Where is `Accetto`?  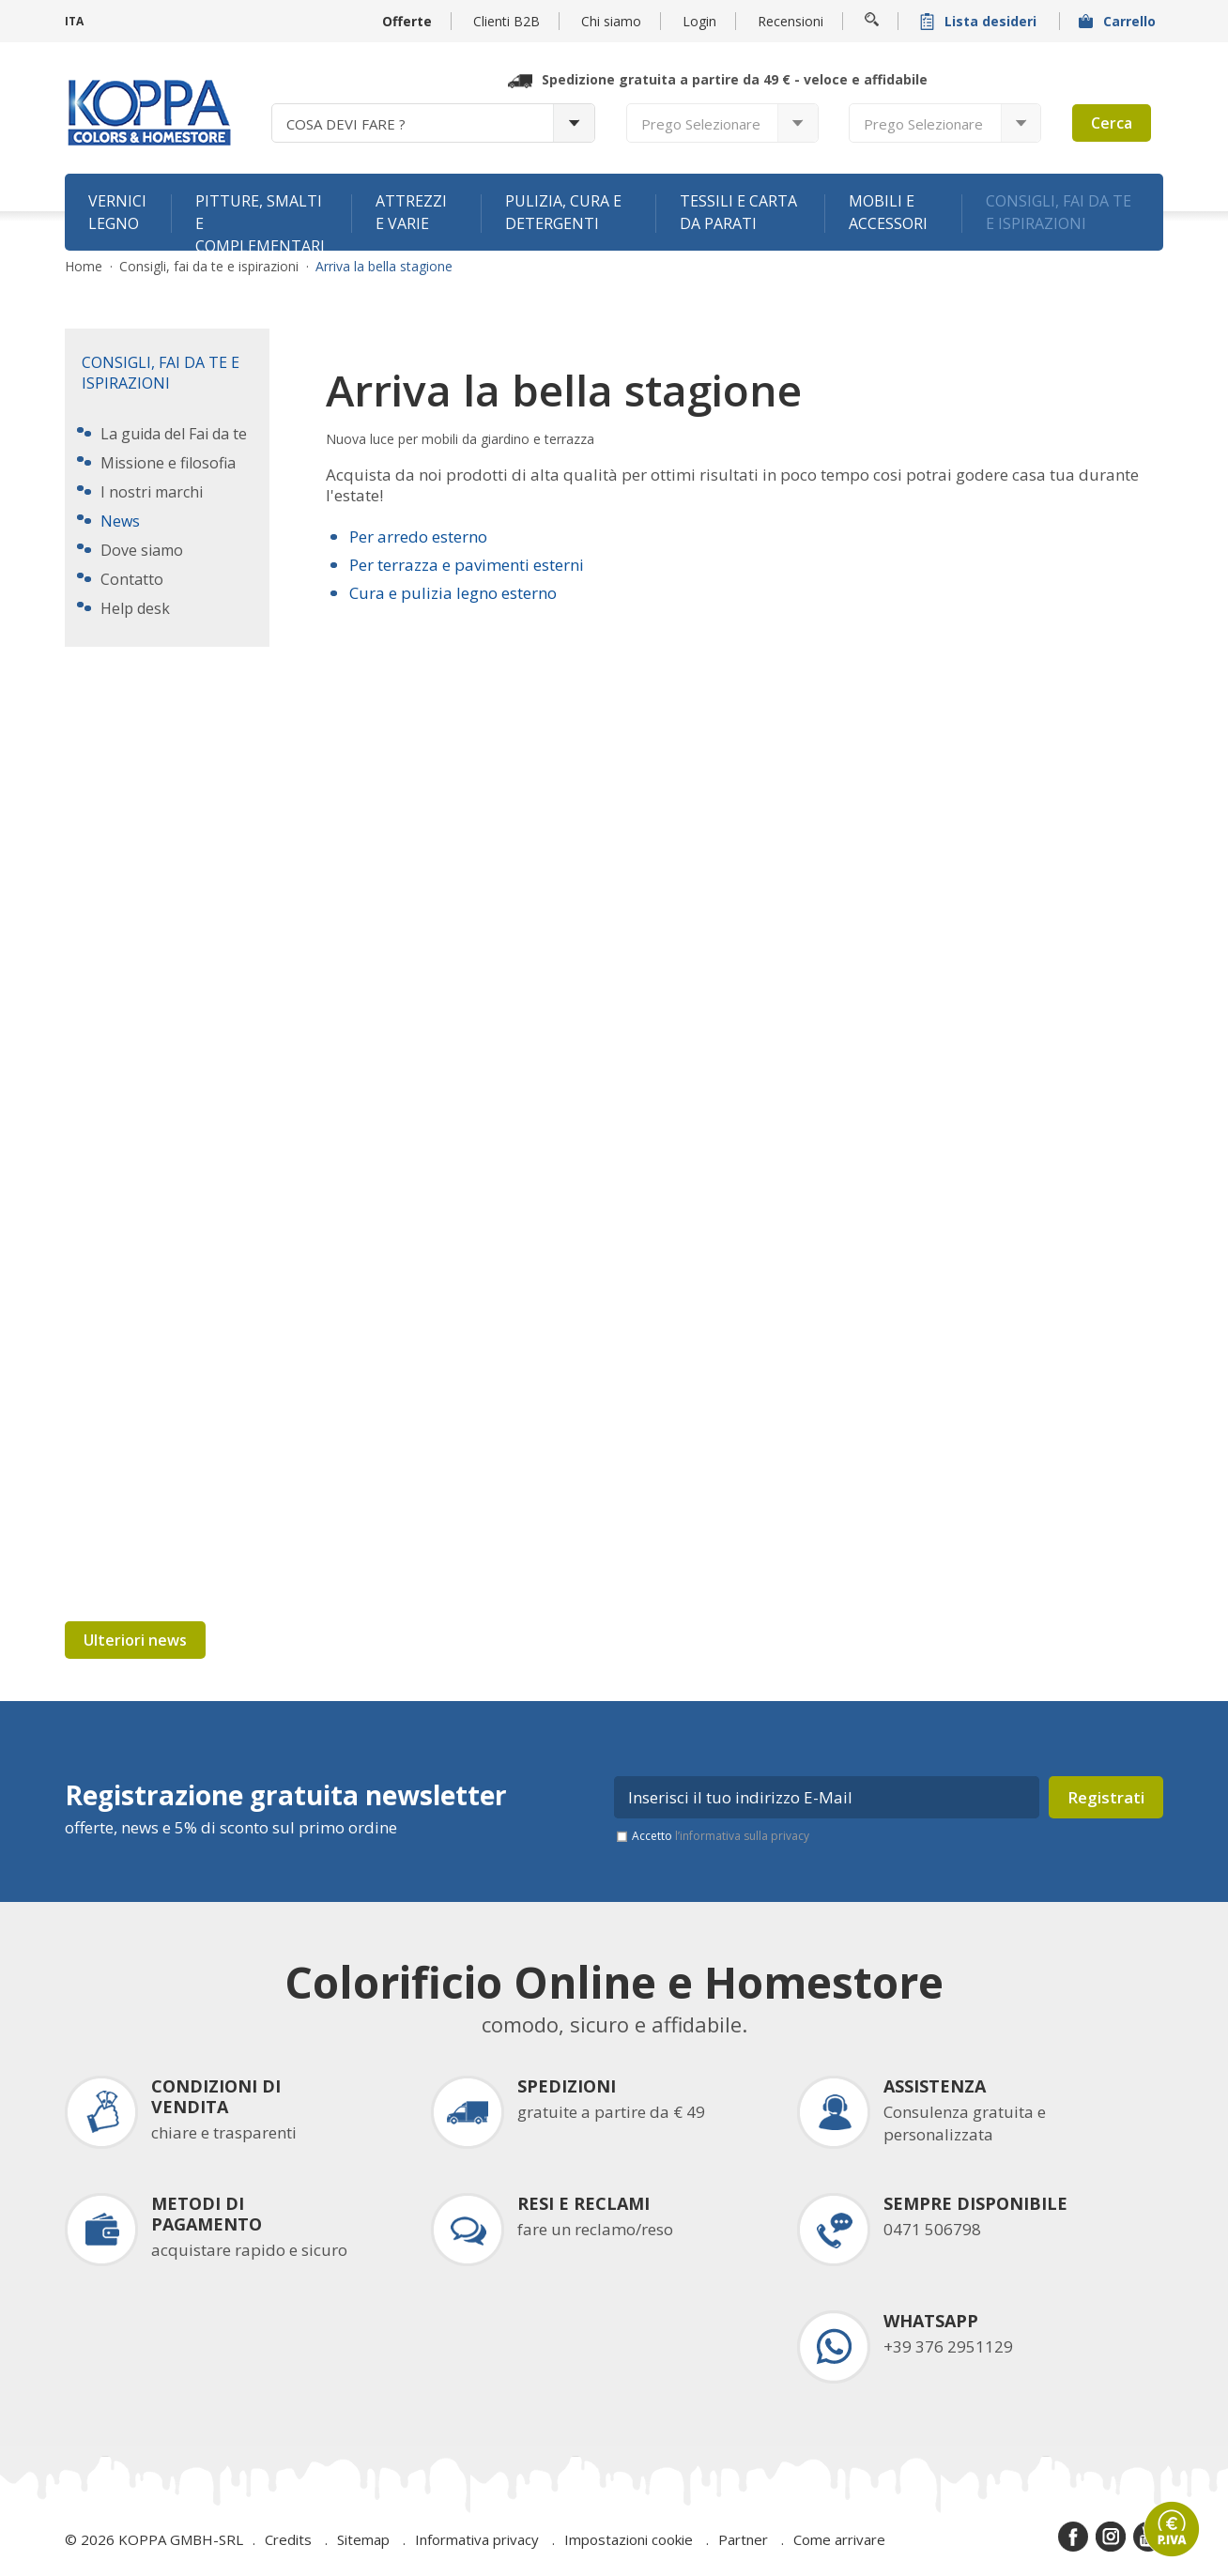 Accetto is located at coordinates (720, 1836).